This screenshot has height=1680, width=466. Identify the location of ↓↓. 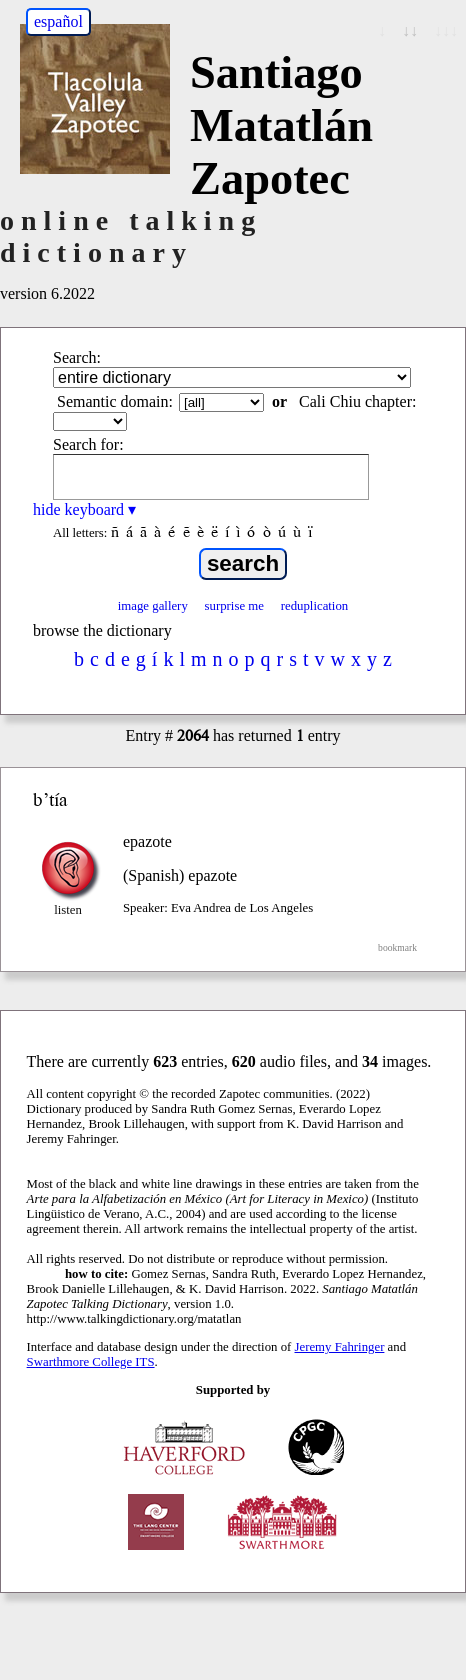
(410, 30).